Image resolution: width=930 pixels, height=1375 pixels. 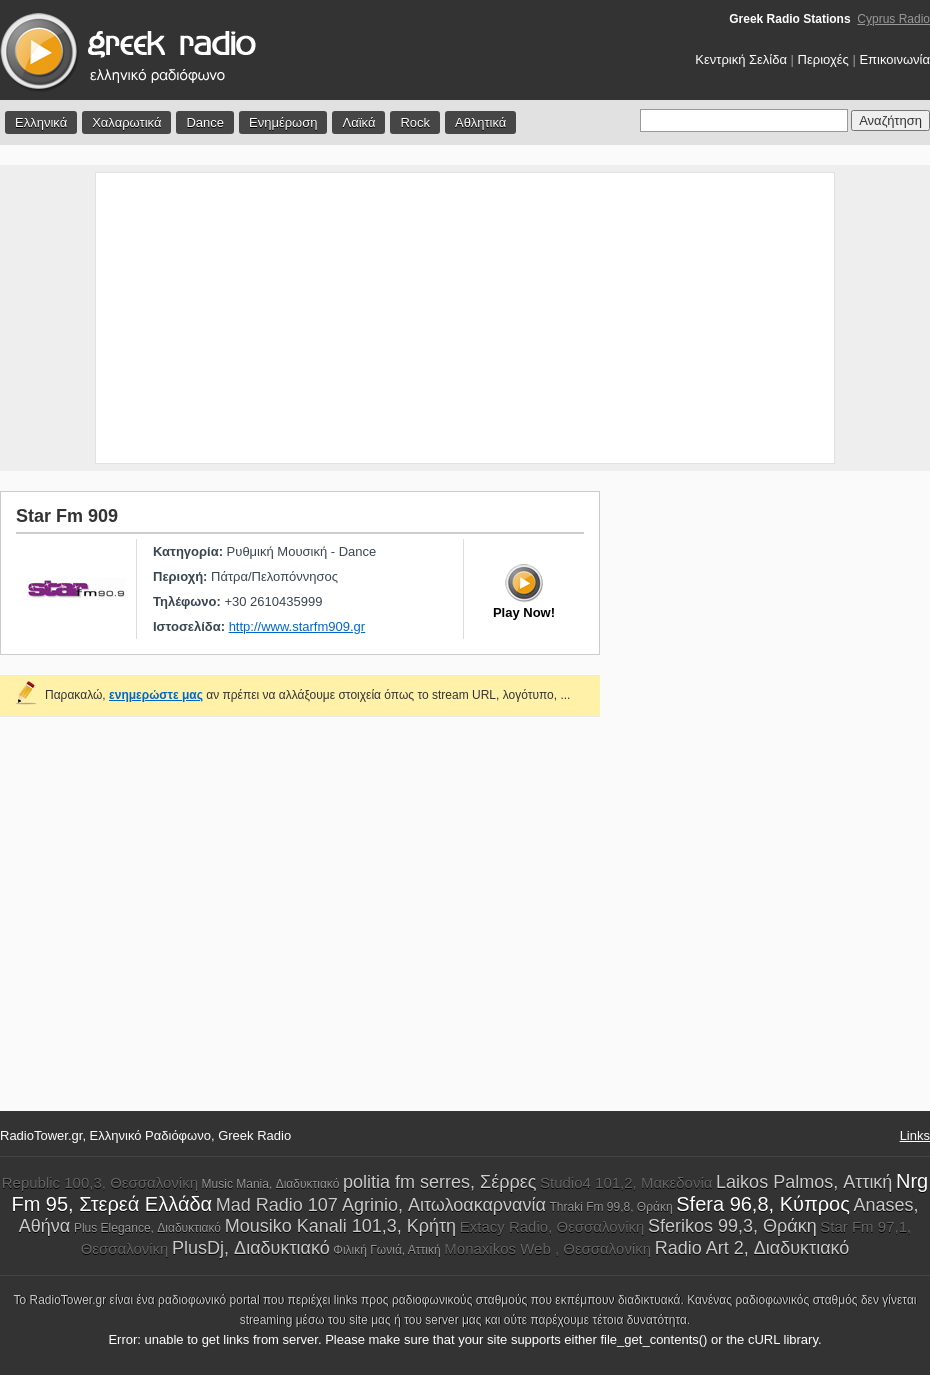 I want to click on Extacy Radio, Θεσσαλονίκη, so click(x=552, y=1226).